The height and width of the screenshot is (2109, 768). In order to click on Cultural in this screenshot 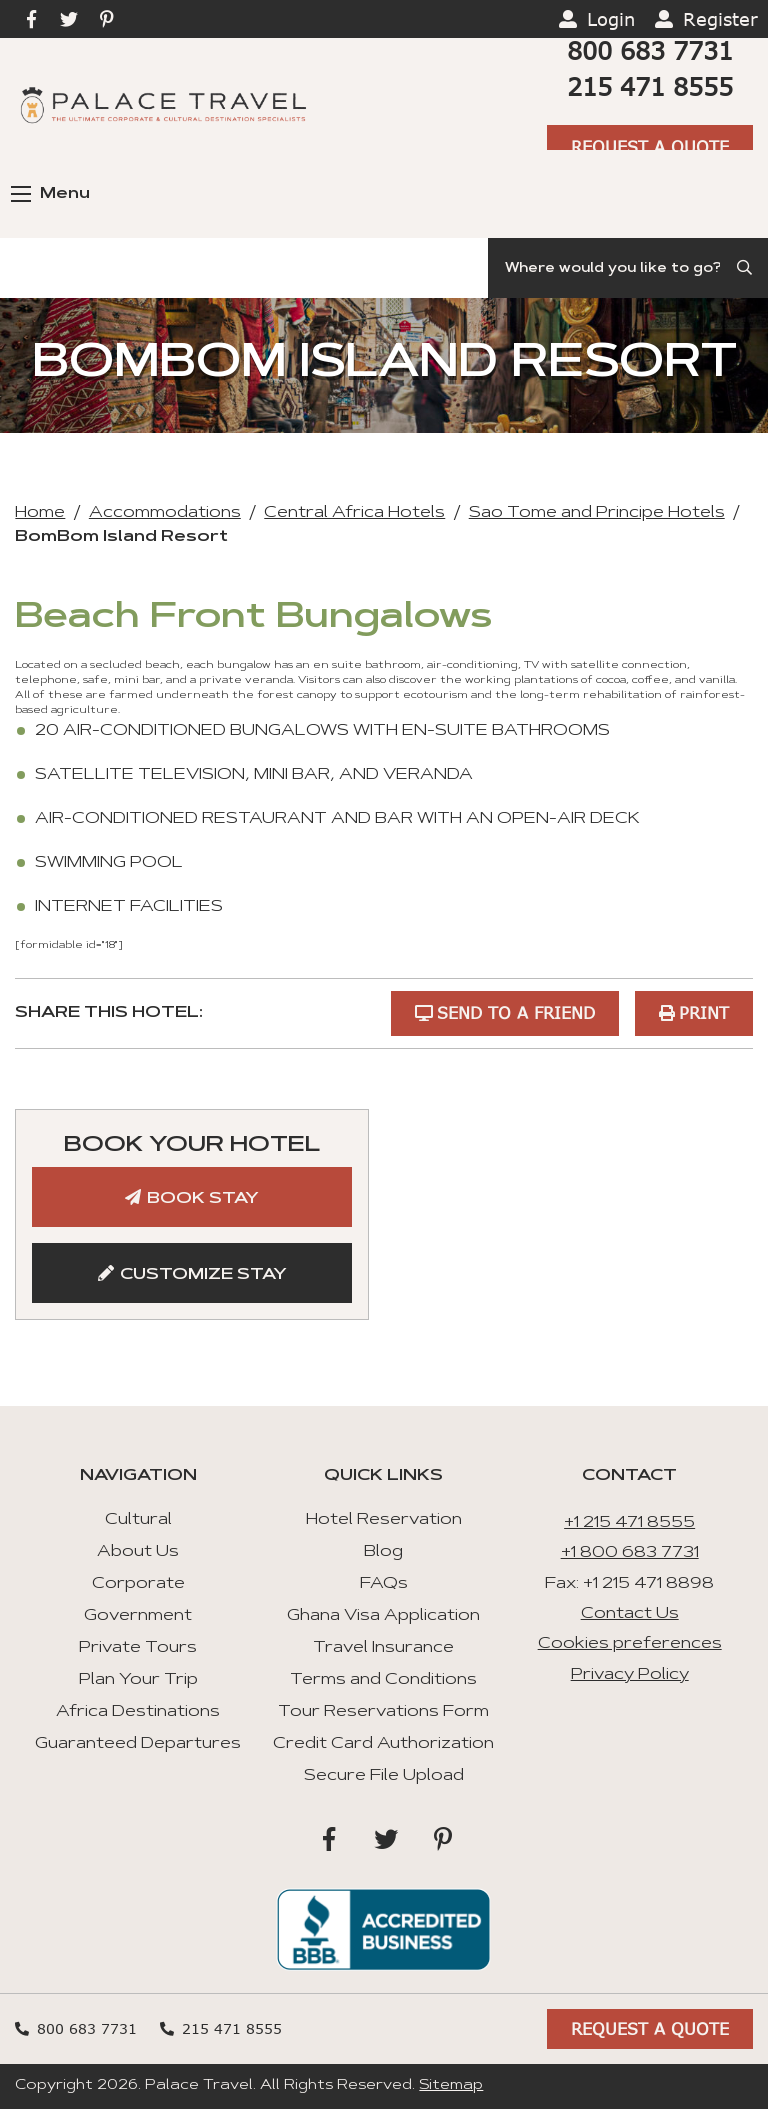, I will do `click(138, 1520)`.